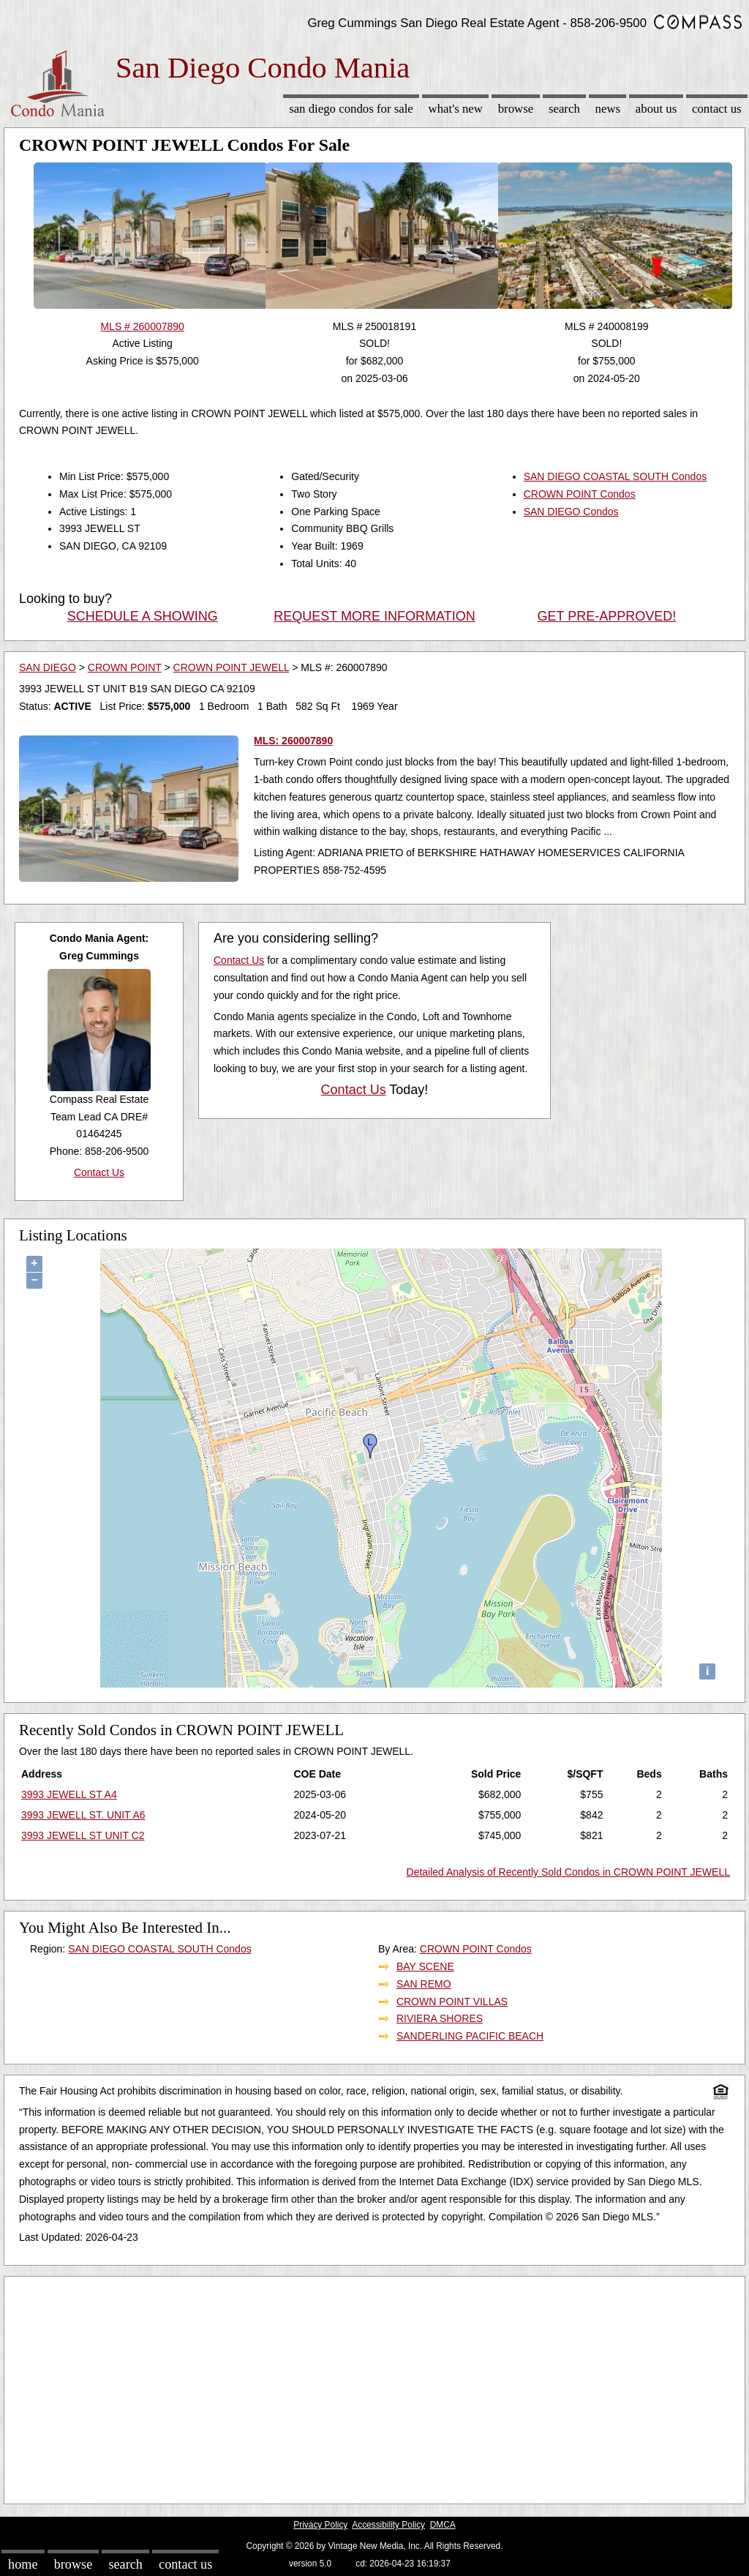 This screenshot has height=2576, width=749. Describe the element at coordinates (425, 1966) in the screenshot. I see `BAY SCENE` at that location.